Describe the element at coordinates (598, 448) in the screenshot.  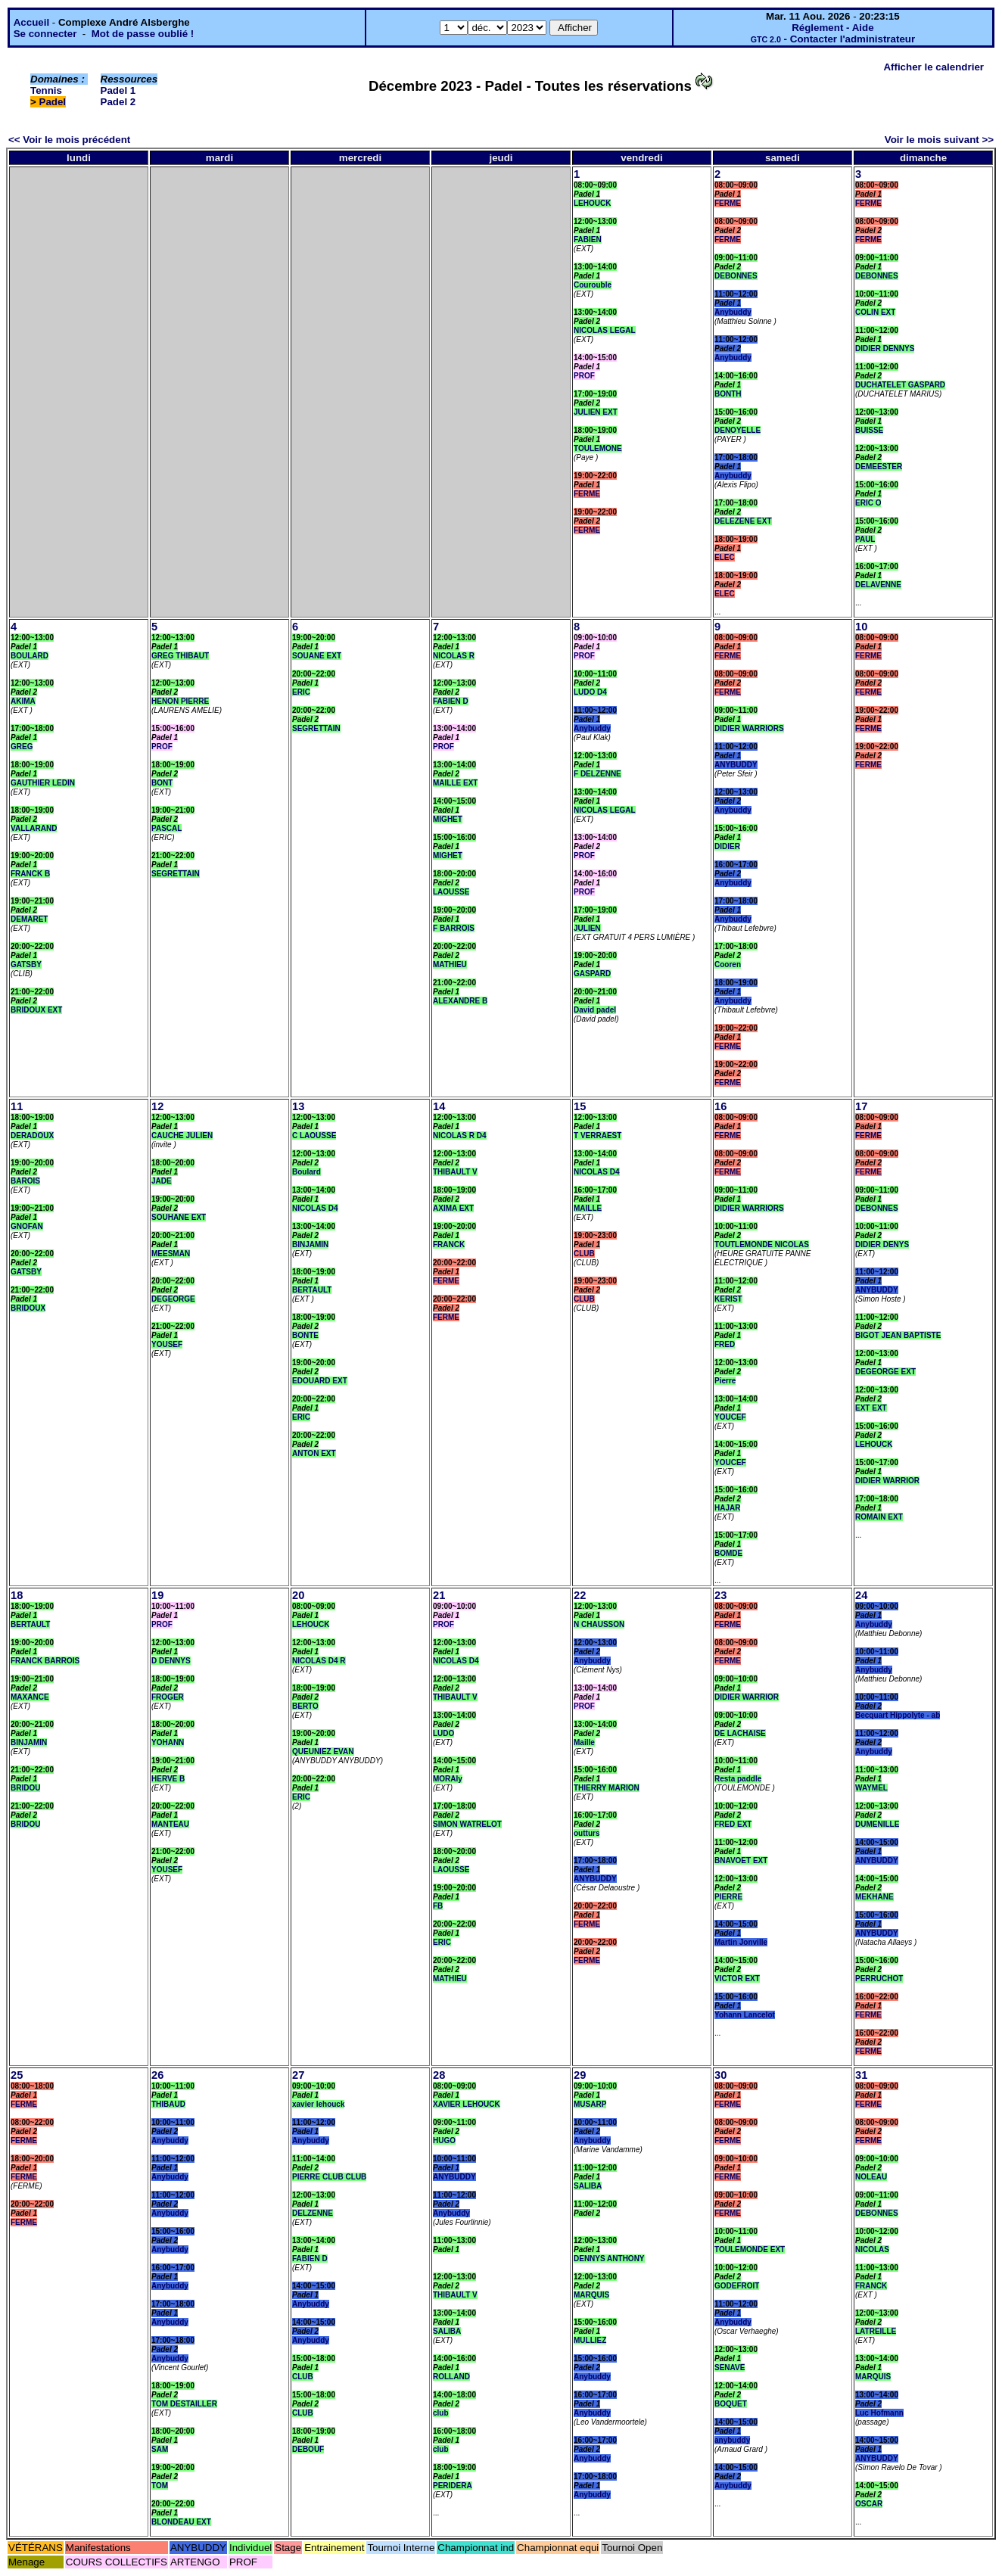
I see `TOULEMONE` at that location.